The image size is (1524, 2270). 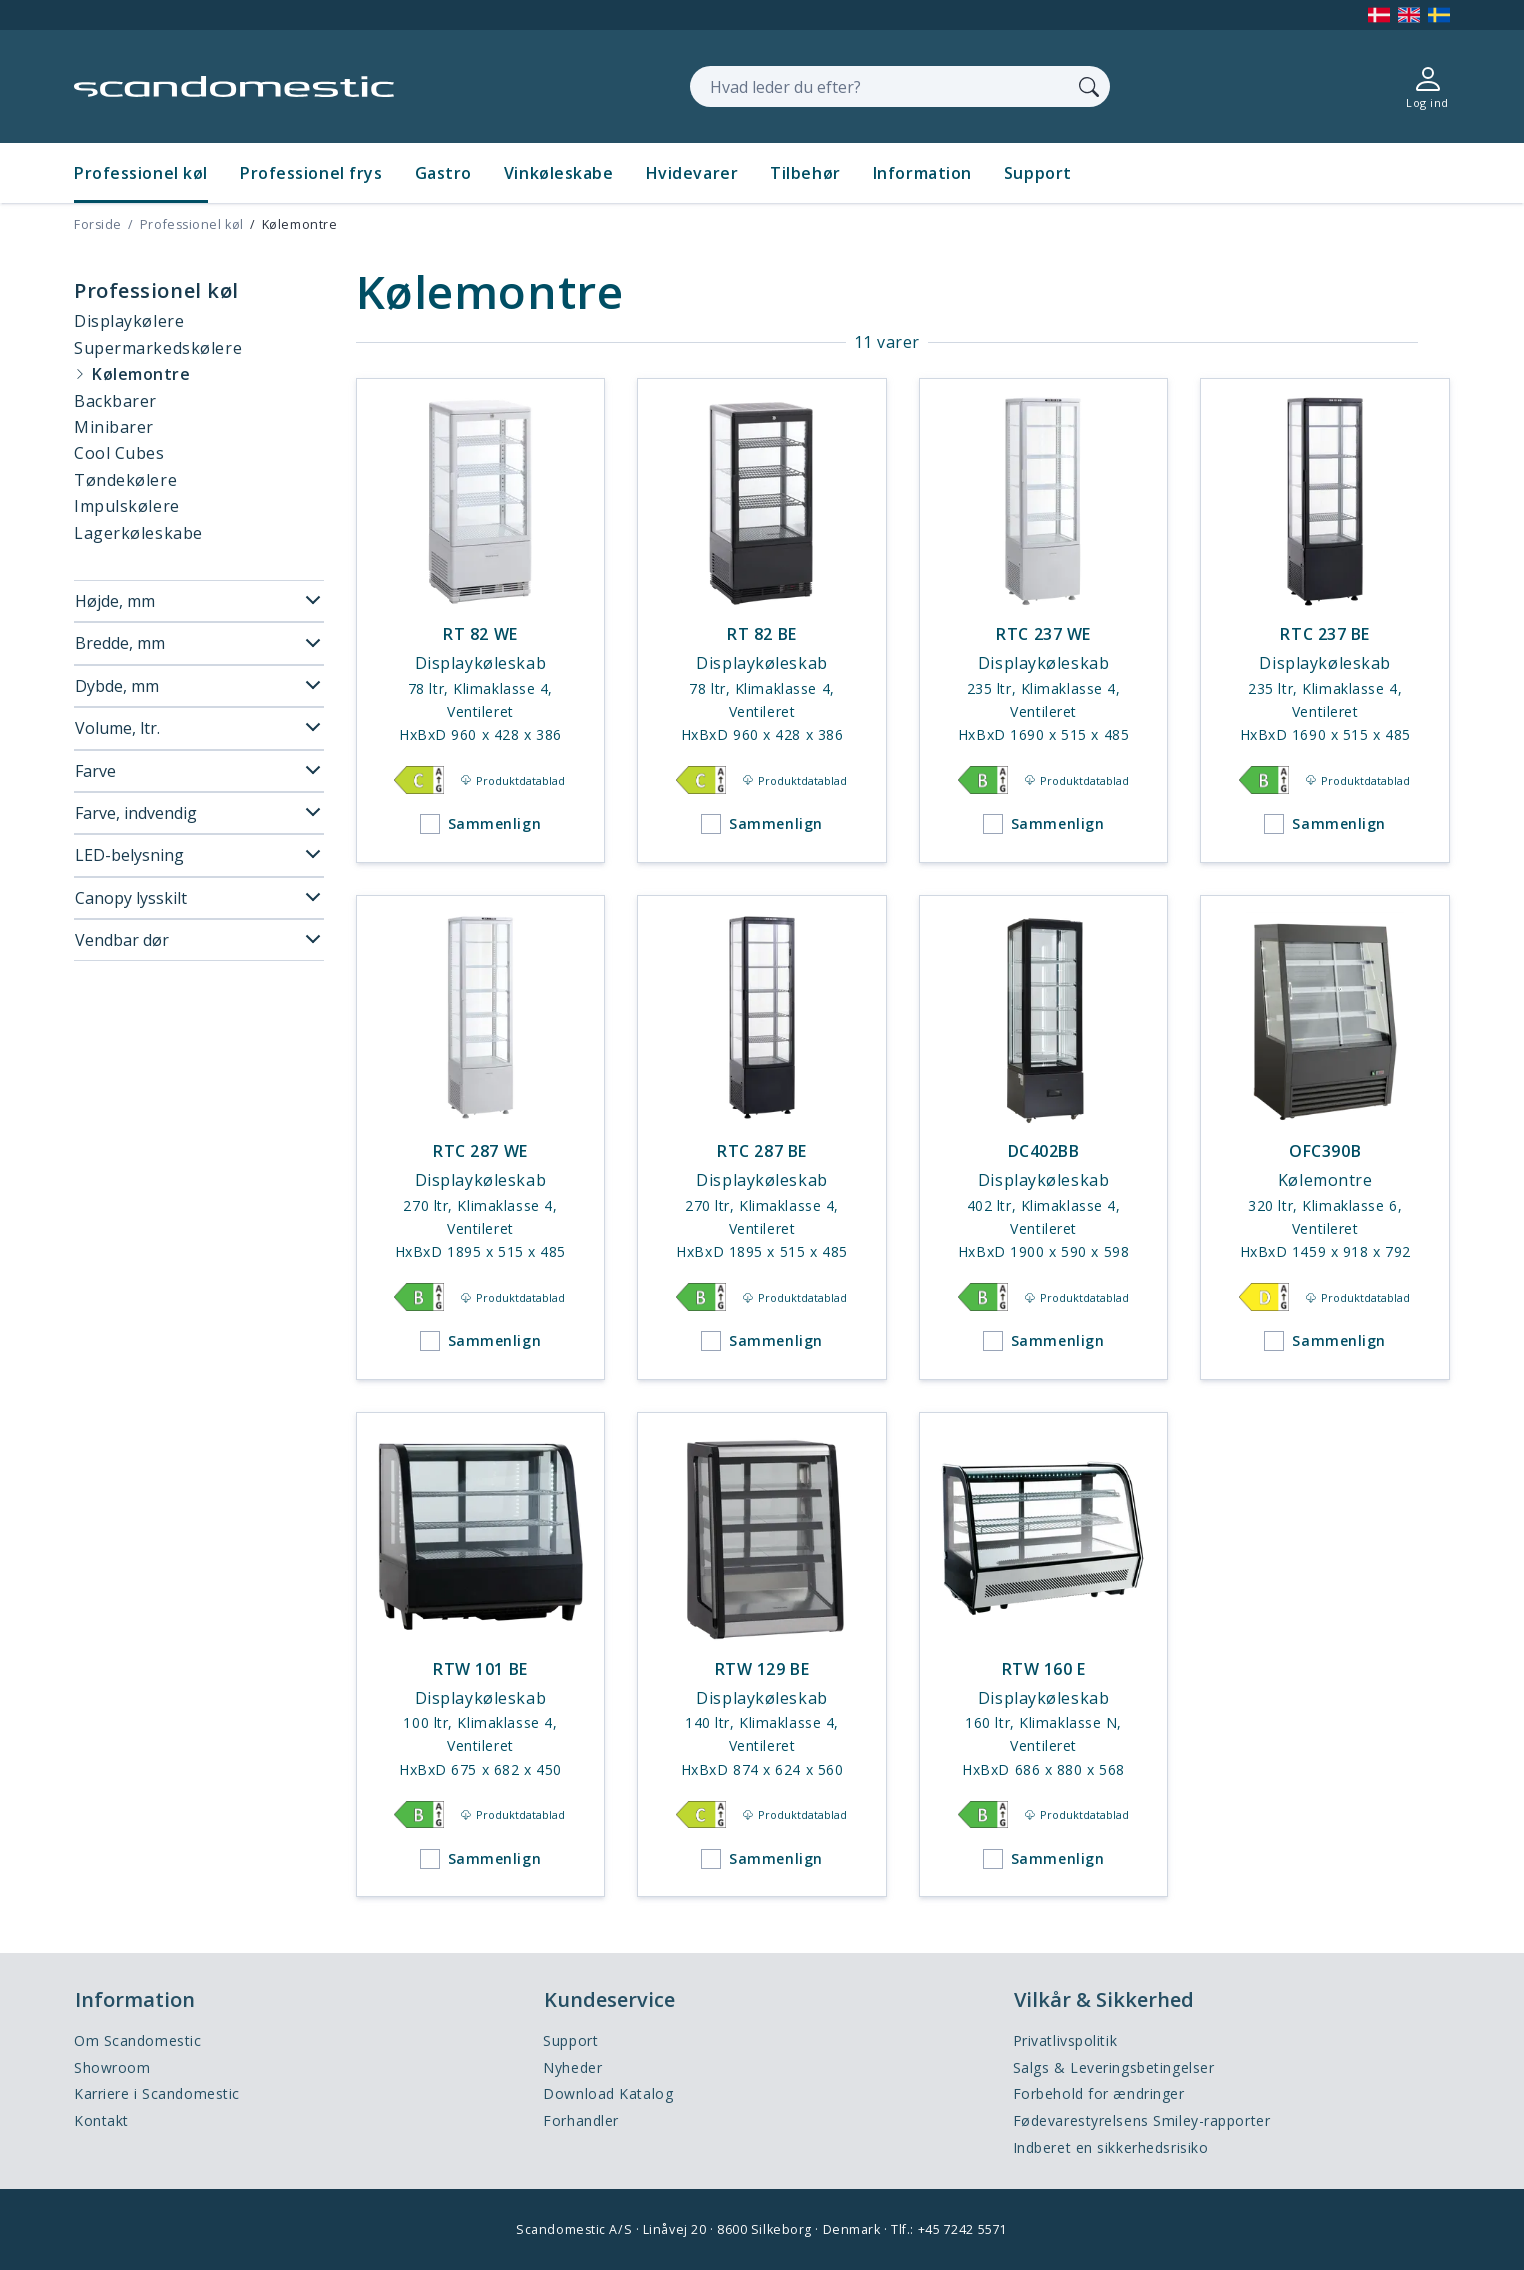 I want to click on [RTC 287 WE], so click(x=481, y=1137).